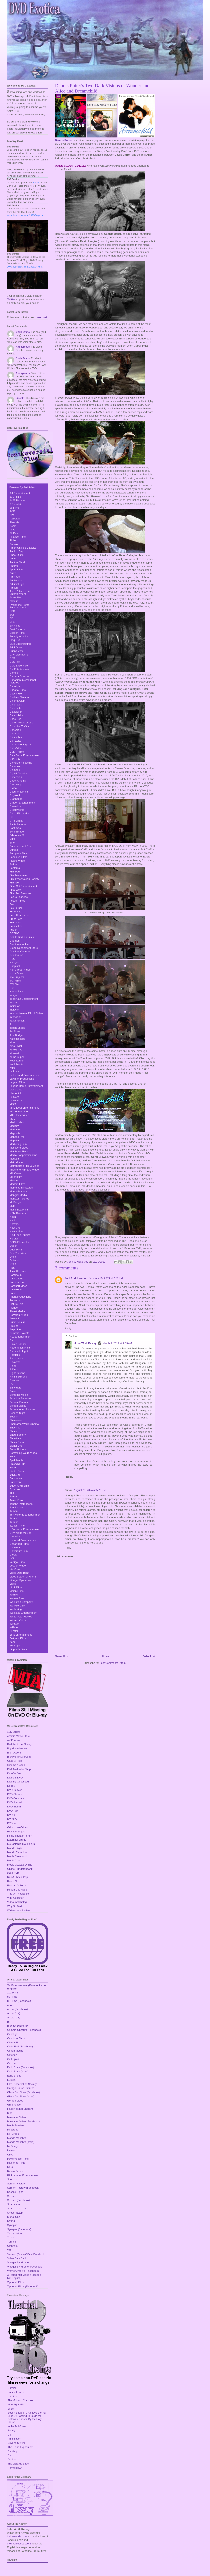 The width and height of the screenshot is (210, 2576). What do you see at coordinates (17, 1598) in the screenshot?
I see `Warner Bros` at bounding box center [17, 1598].